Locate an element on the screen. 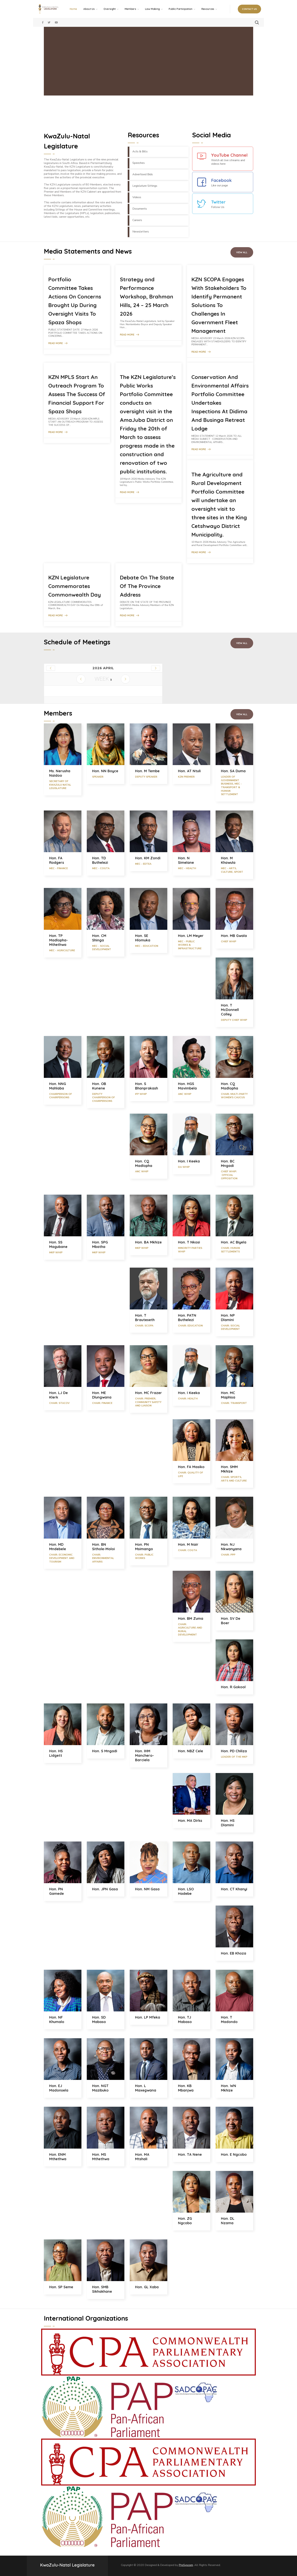  Debate On The State Of The Province Address is located at coordinates (147, 586).